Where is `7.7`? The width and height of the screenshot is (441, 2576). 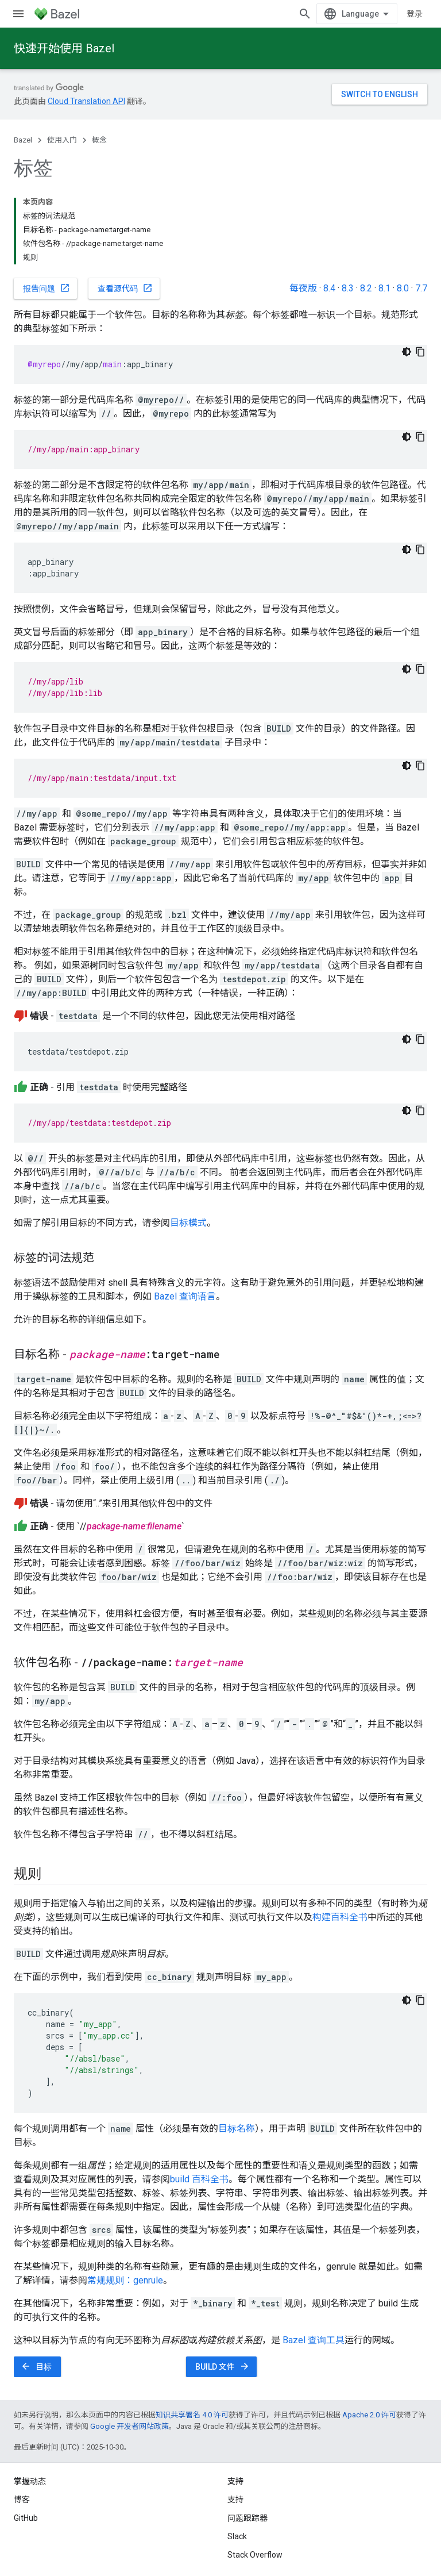
7.7 is located at coordinates (421, 288).